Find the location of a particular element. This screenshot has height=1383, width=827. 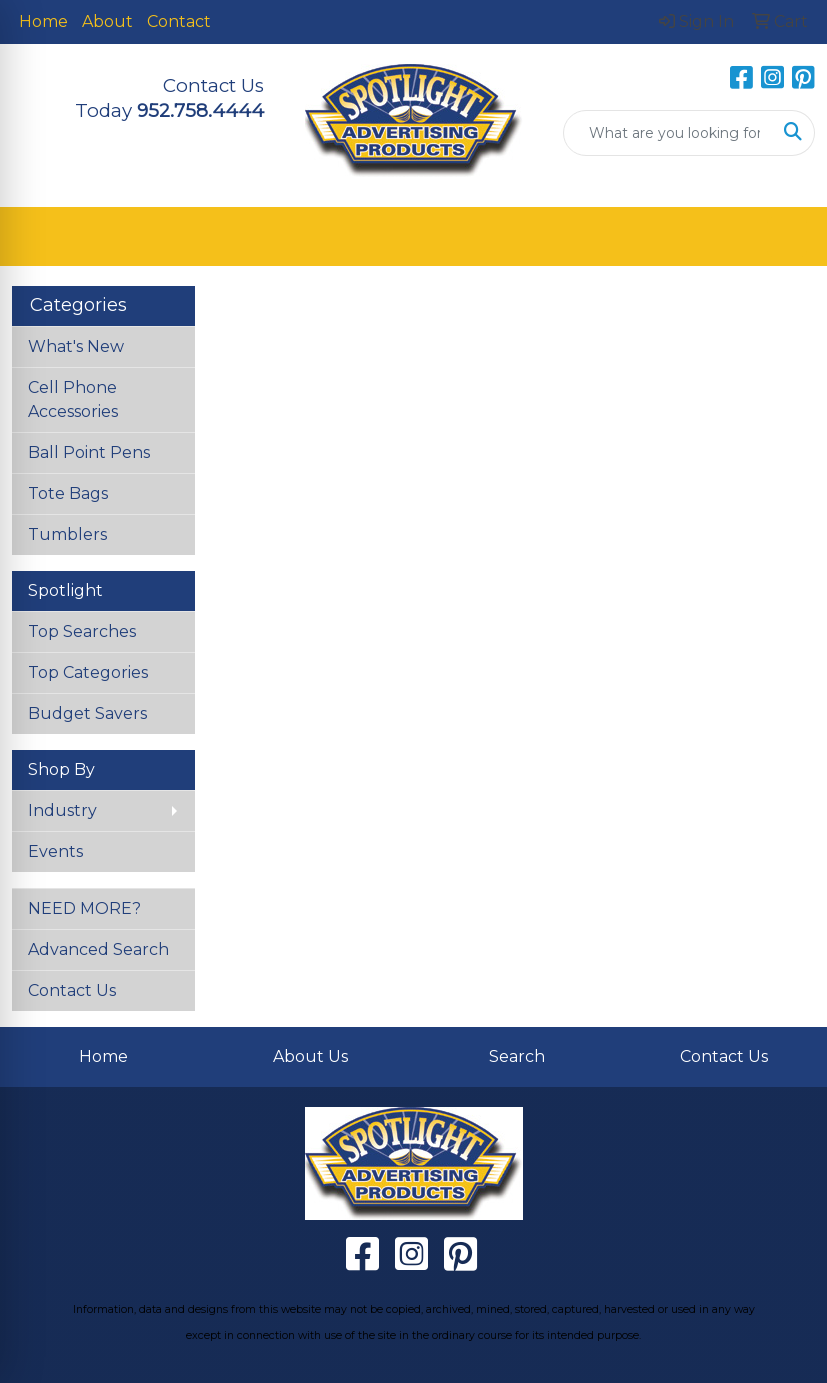

Contact Us is located at coordinates (72, 990).